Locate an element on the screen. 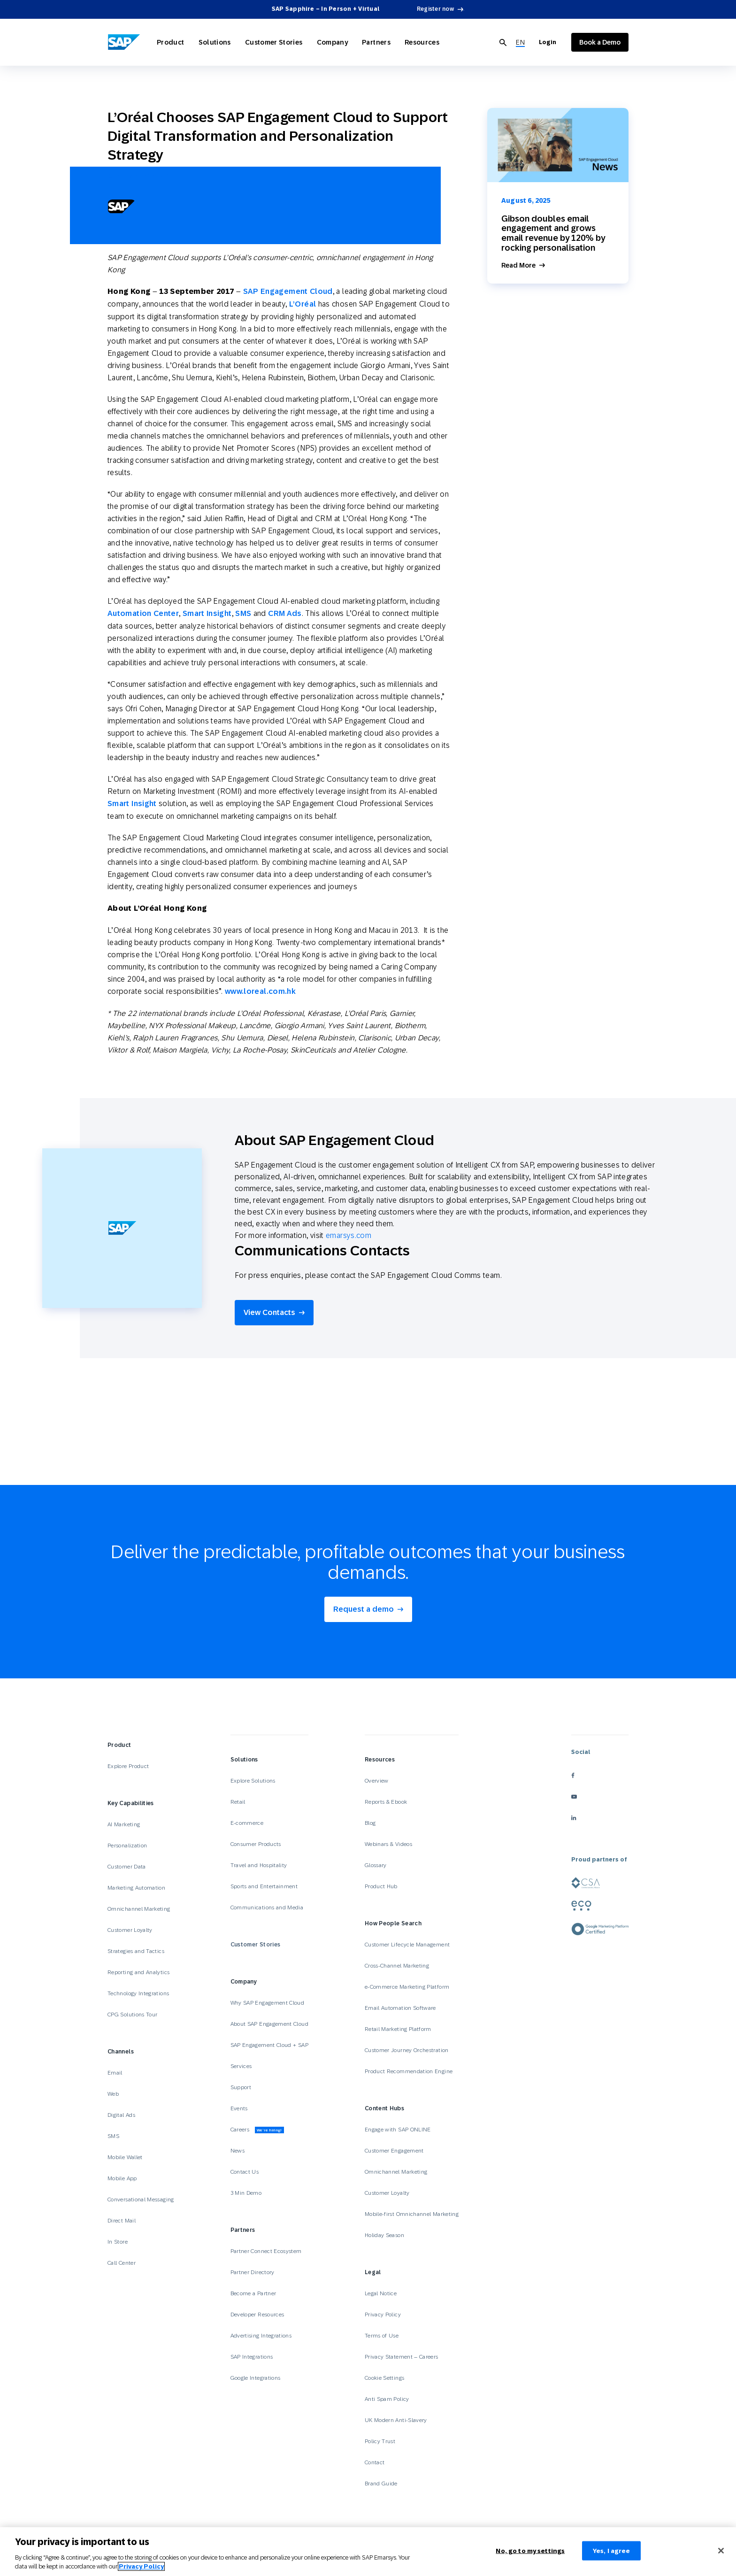  Explore Product is located at coordinates (128, 1766).